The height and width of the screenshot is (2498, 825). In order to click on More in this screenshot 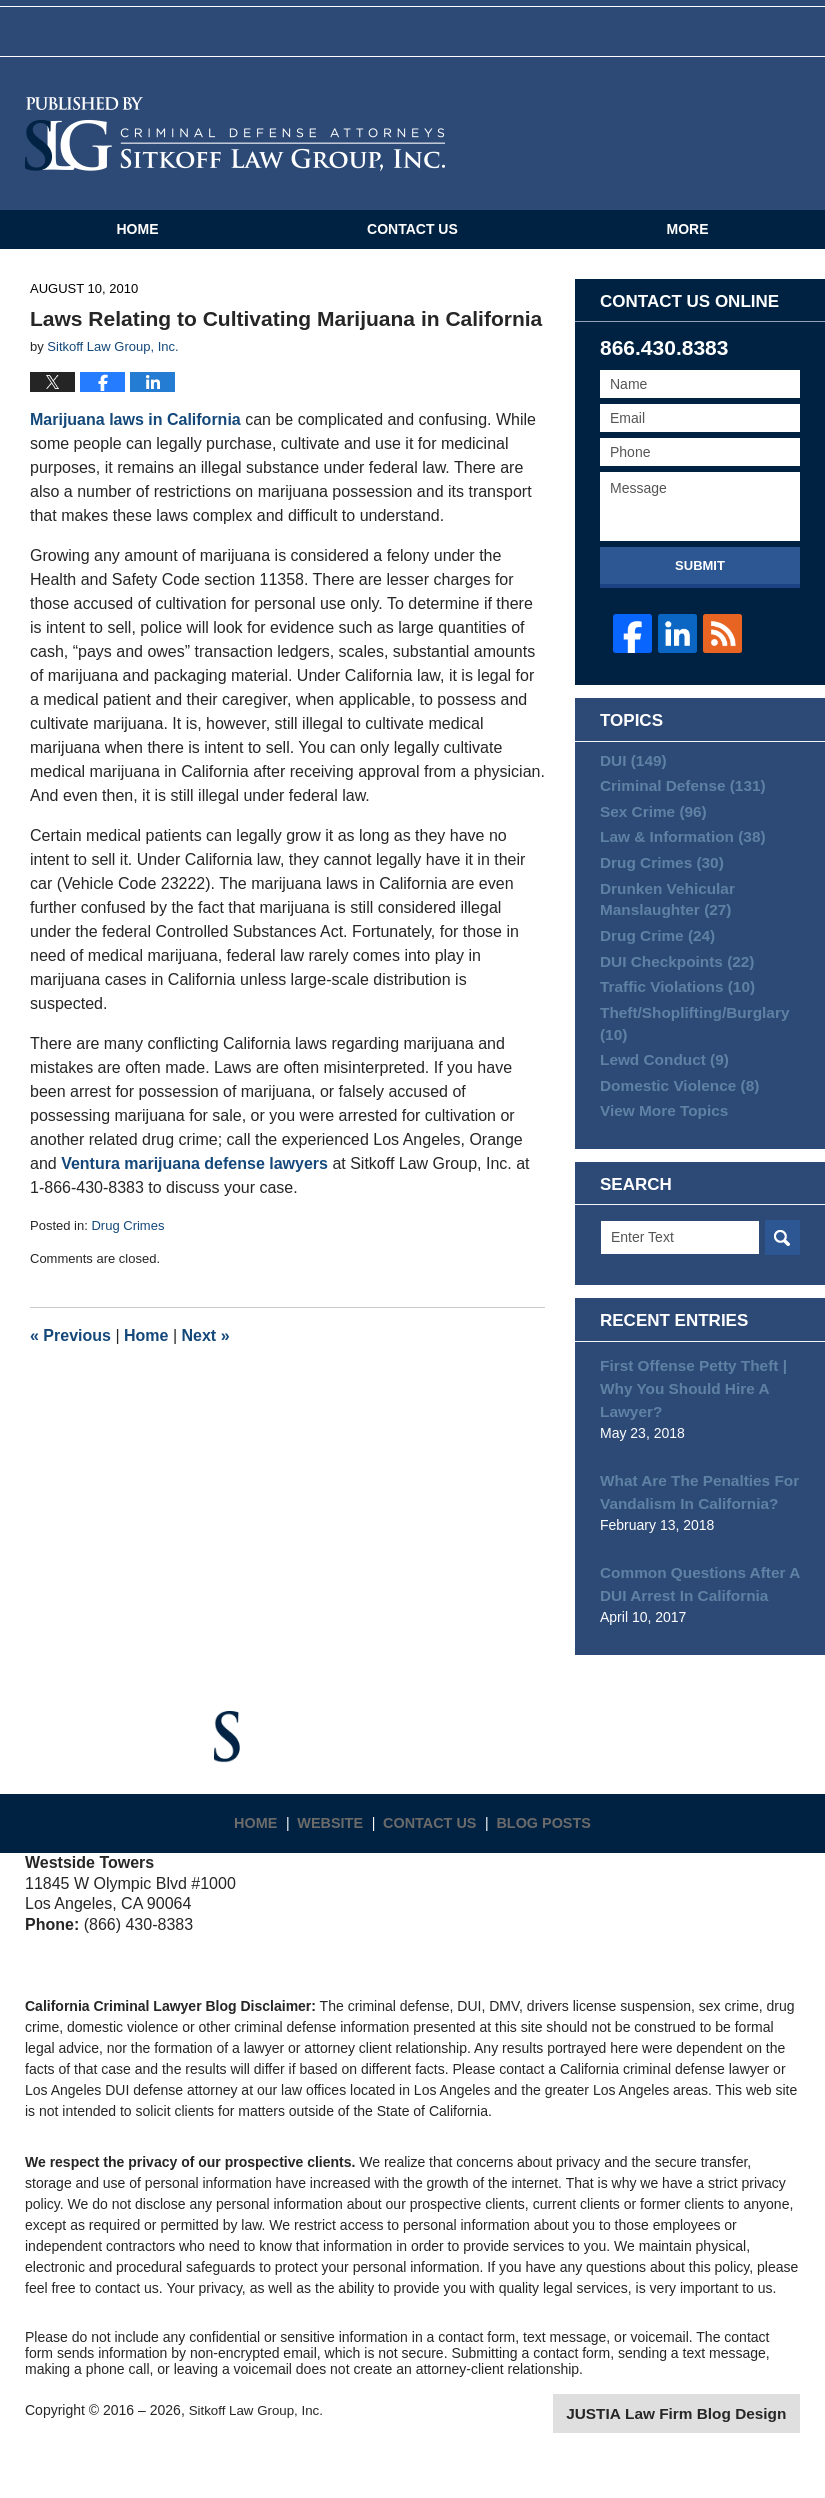, I will do `click(688, 247)`.